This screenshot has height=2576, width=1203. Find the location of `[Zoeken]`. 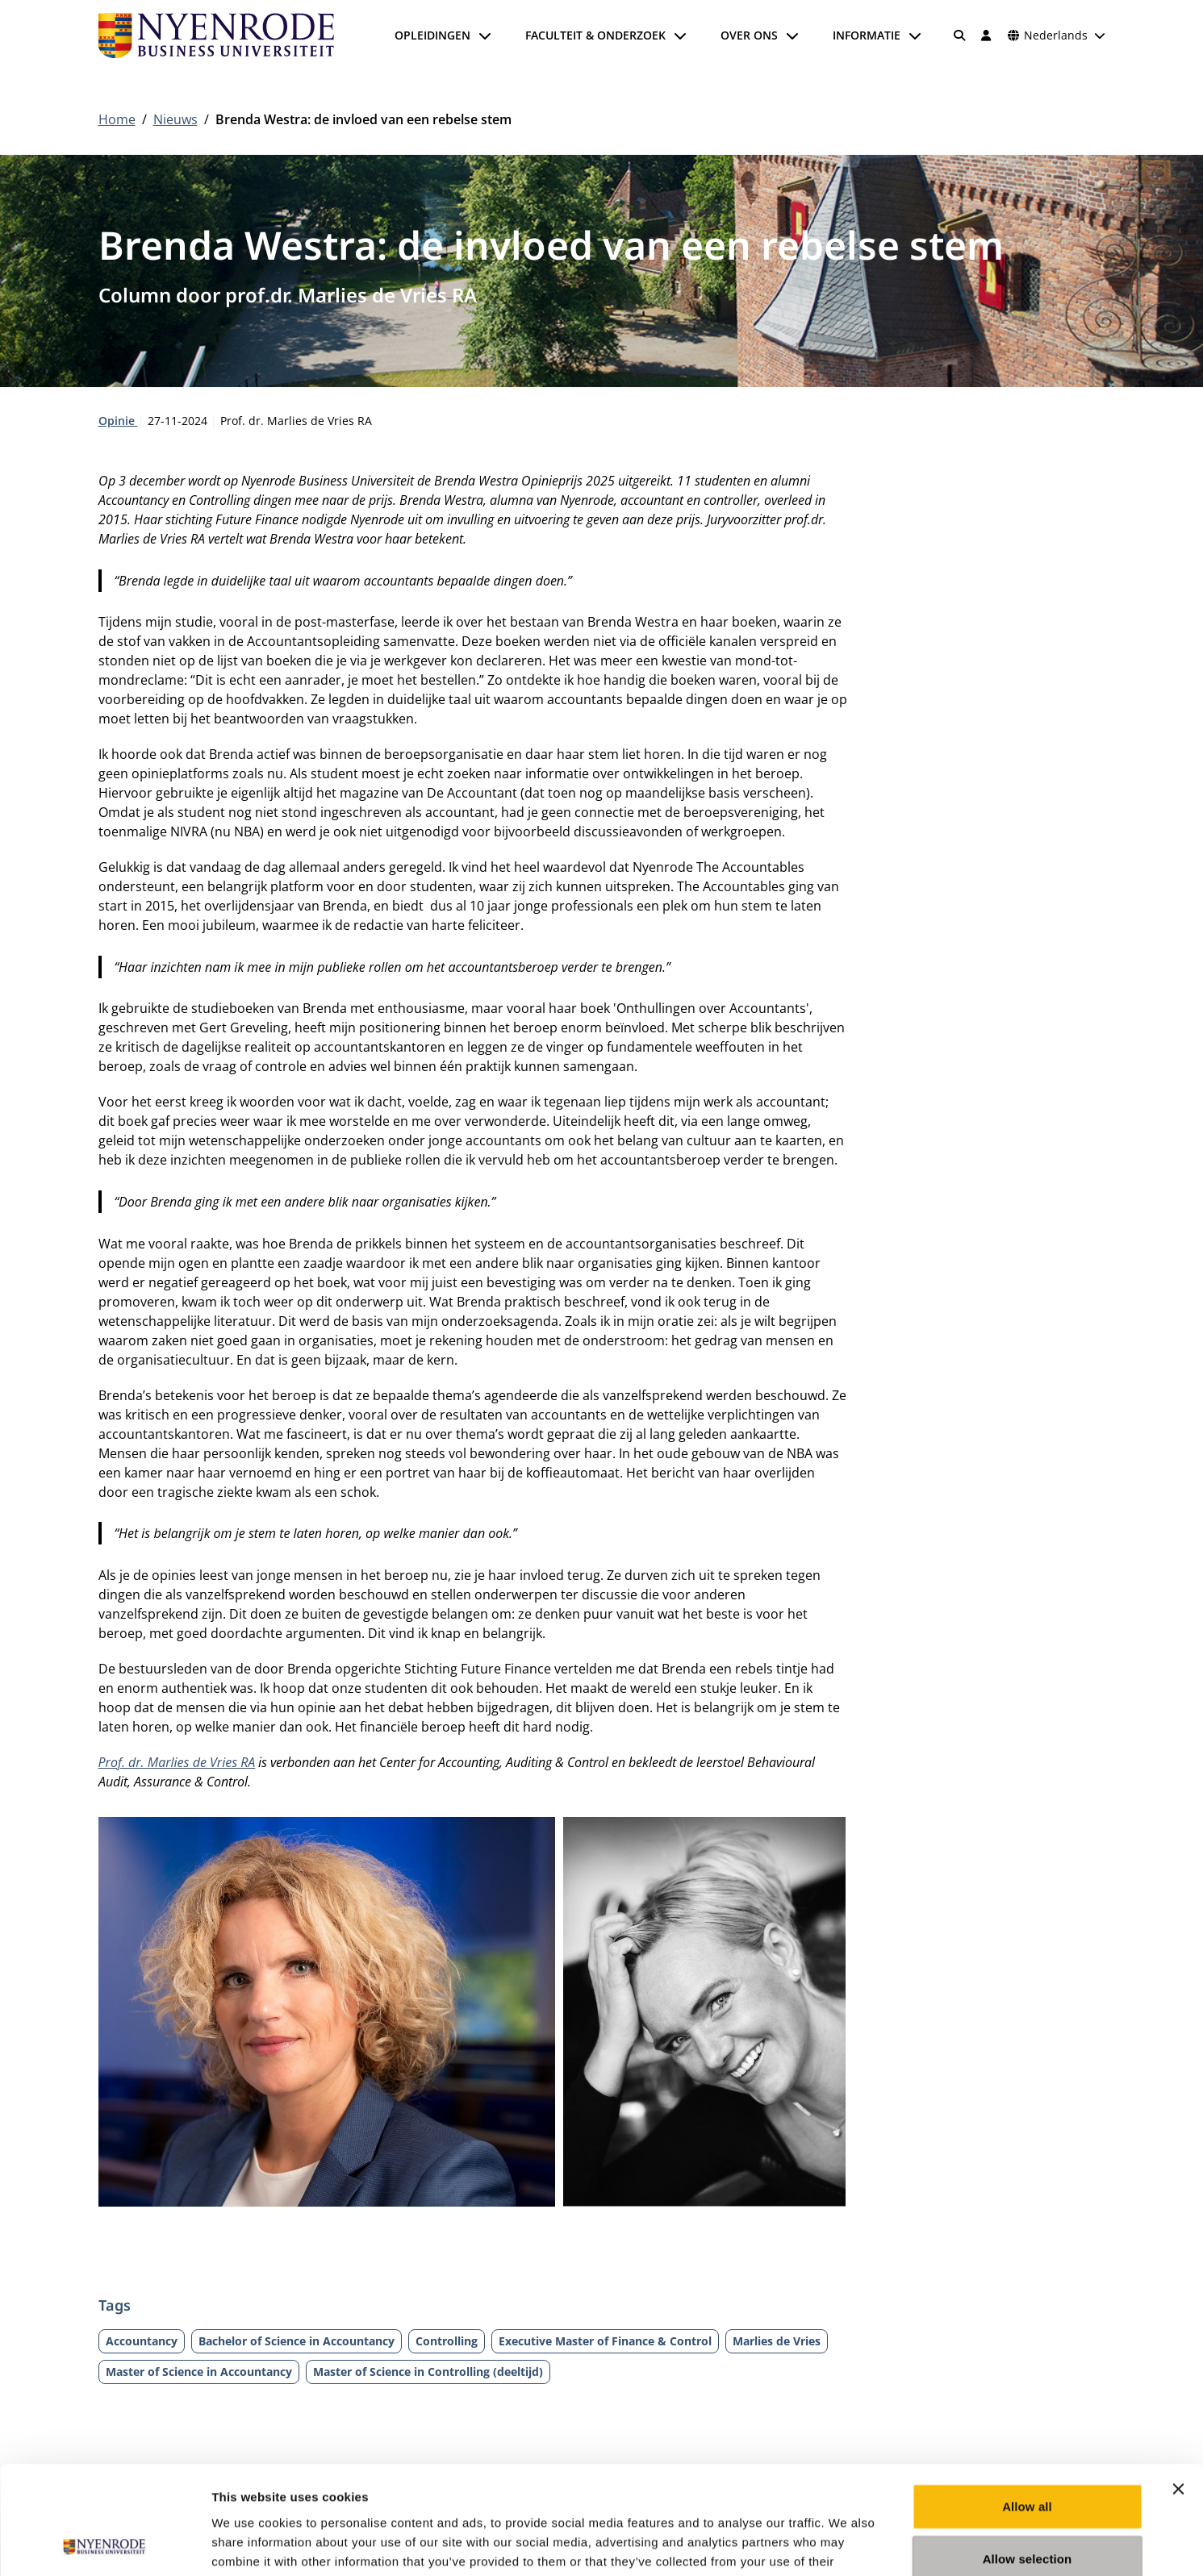

[Zoeken] is located at coordinates (959, 35).